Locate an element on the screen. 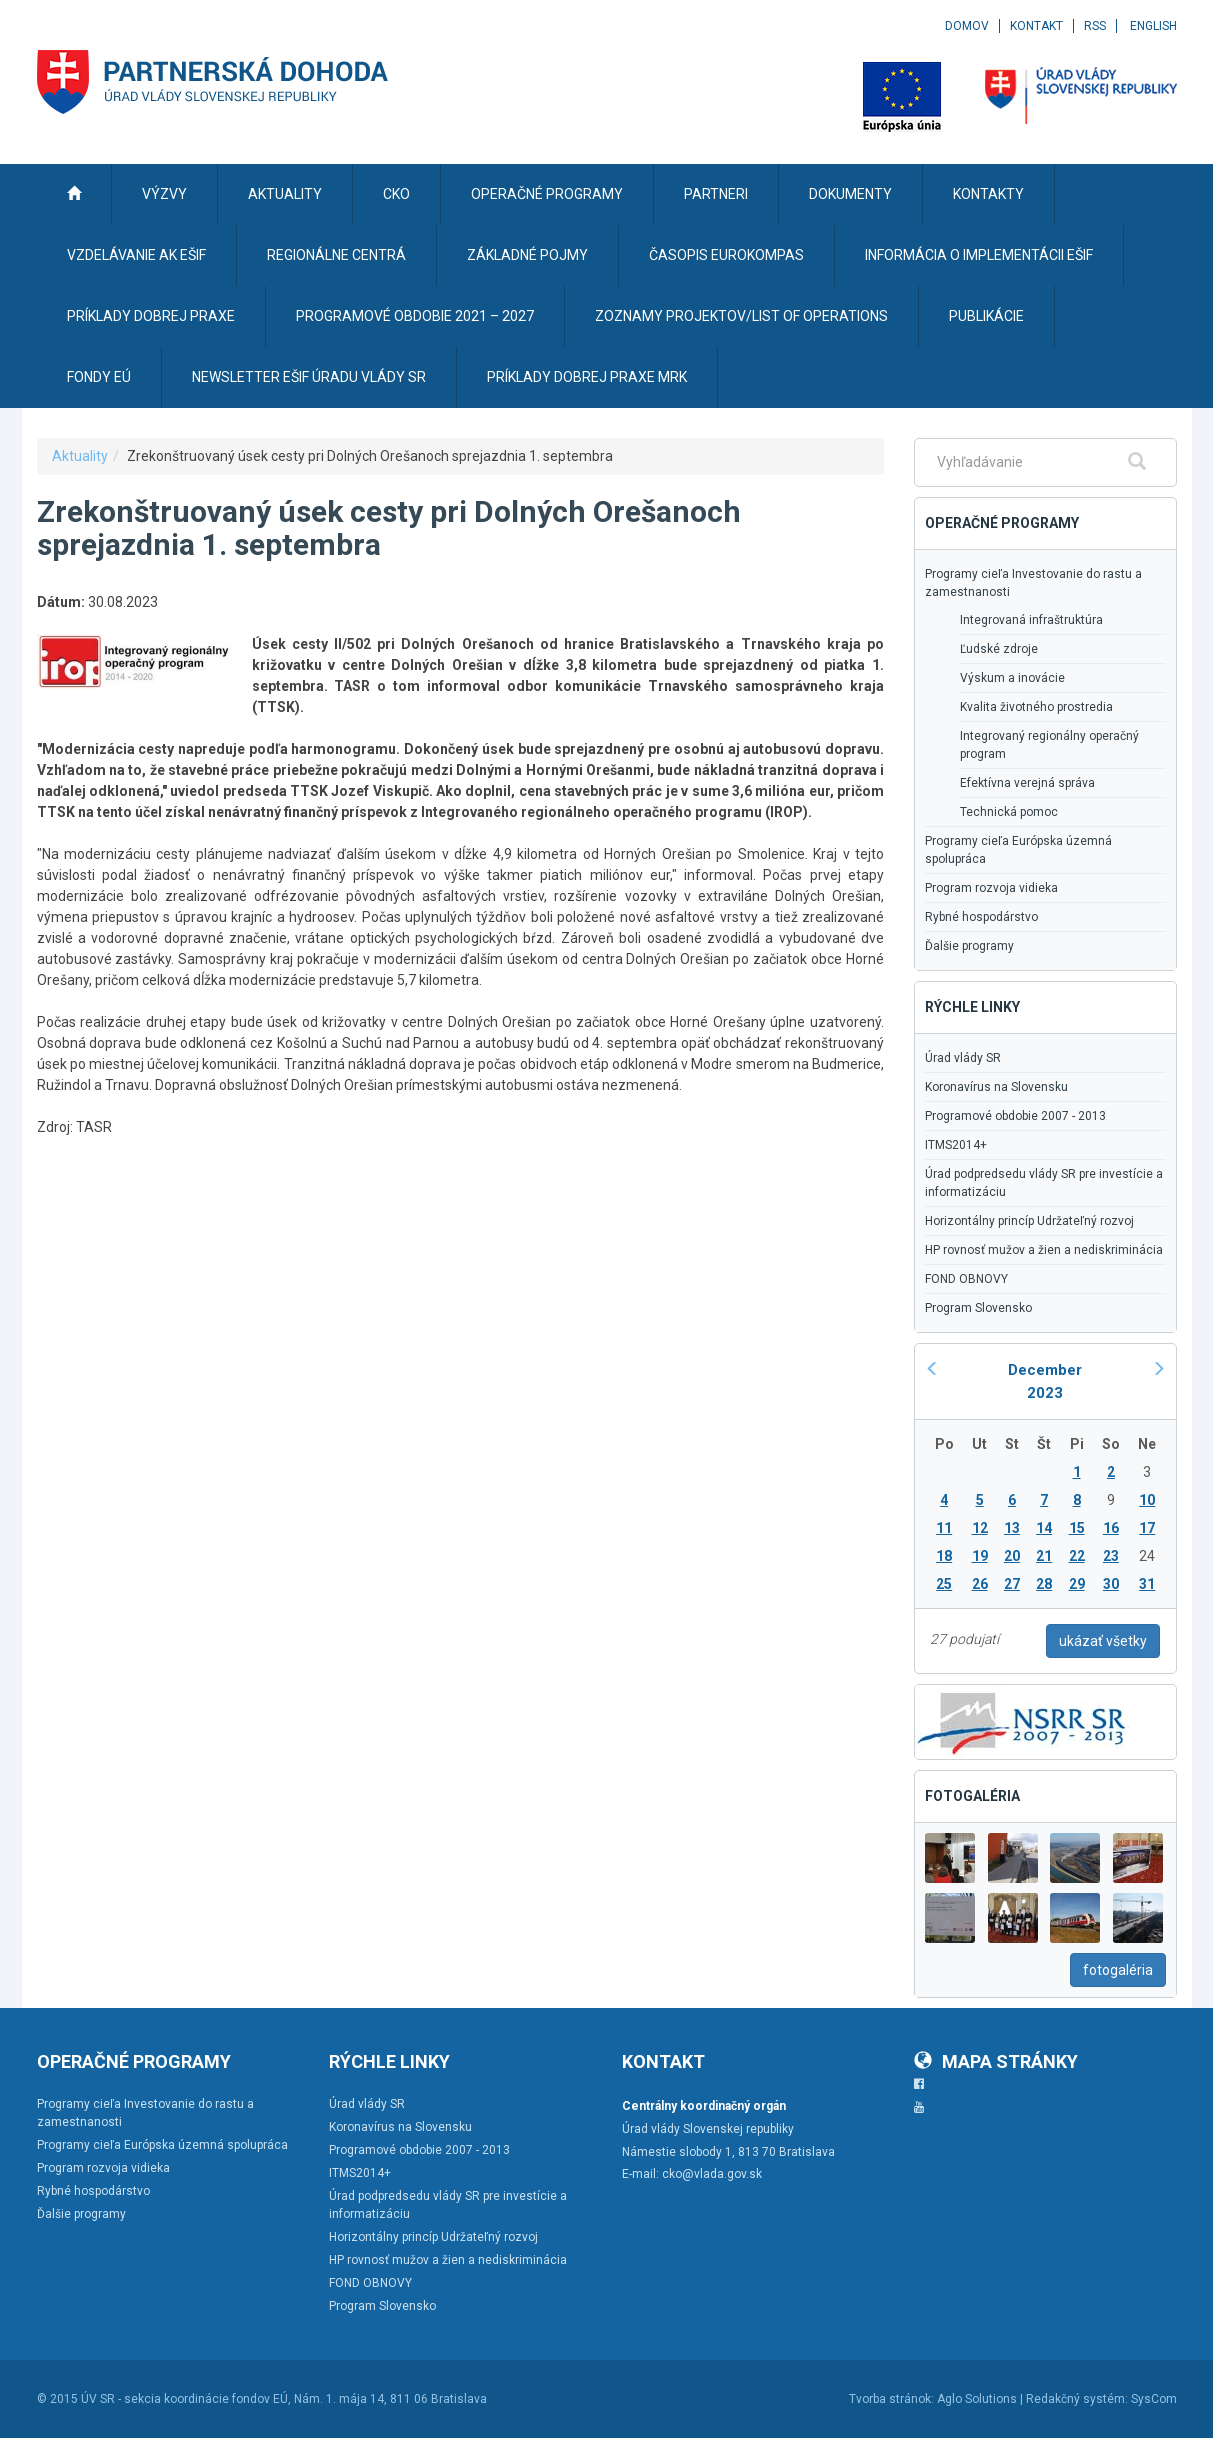  RSS is located at coordinates (1095, 26).